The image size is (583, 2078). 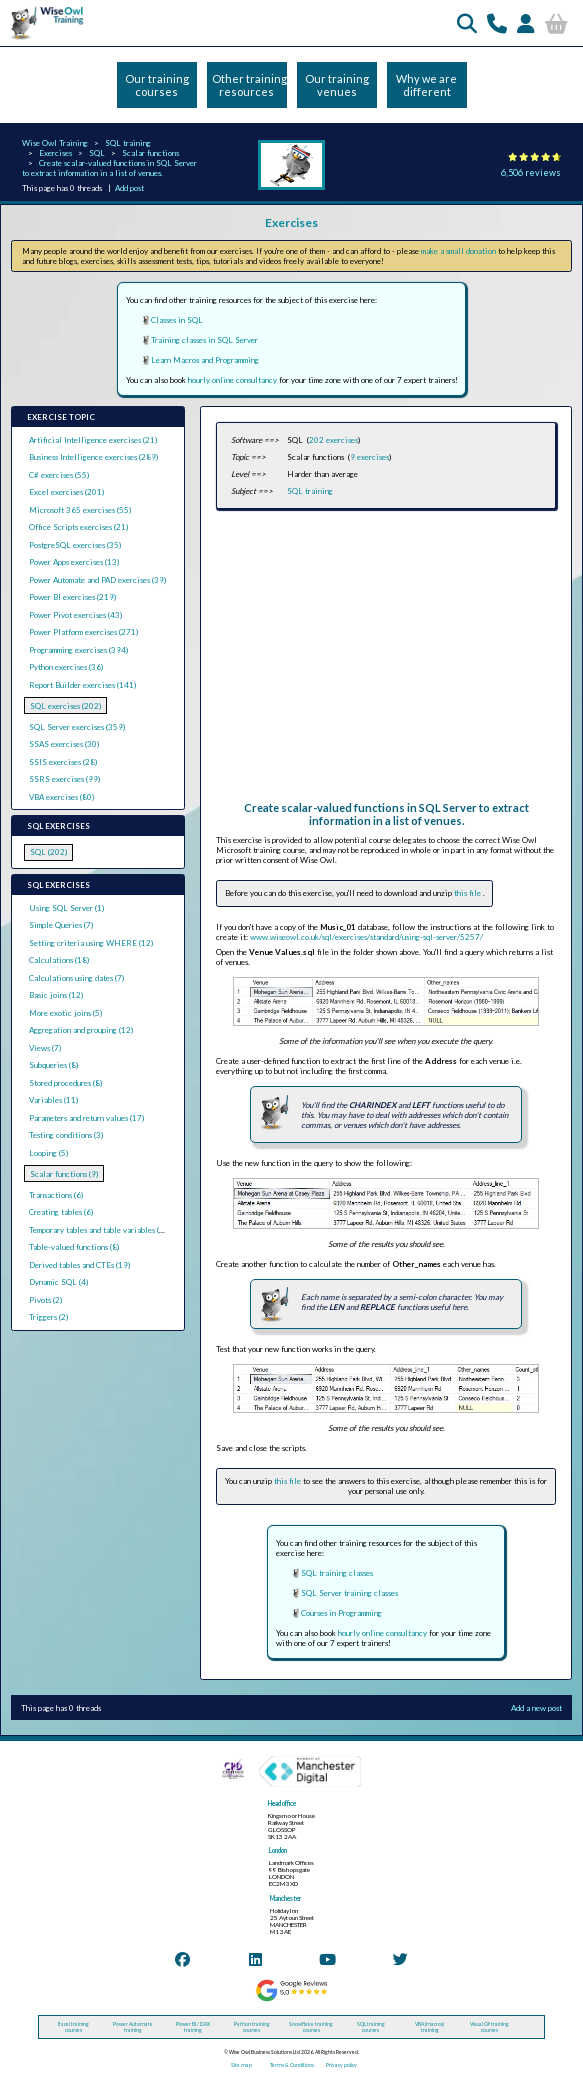 I want to click on Snowflake training courses, so click(x=311, y=2027).